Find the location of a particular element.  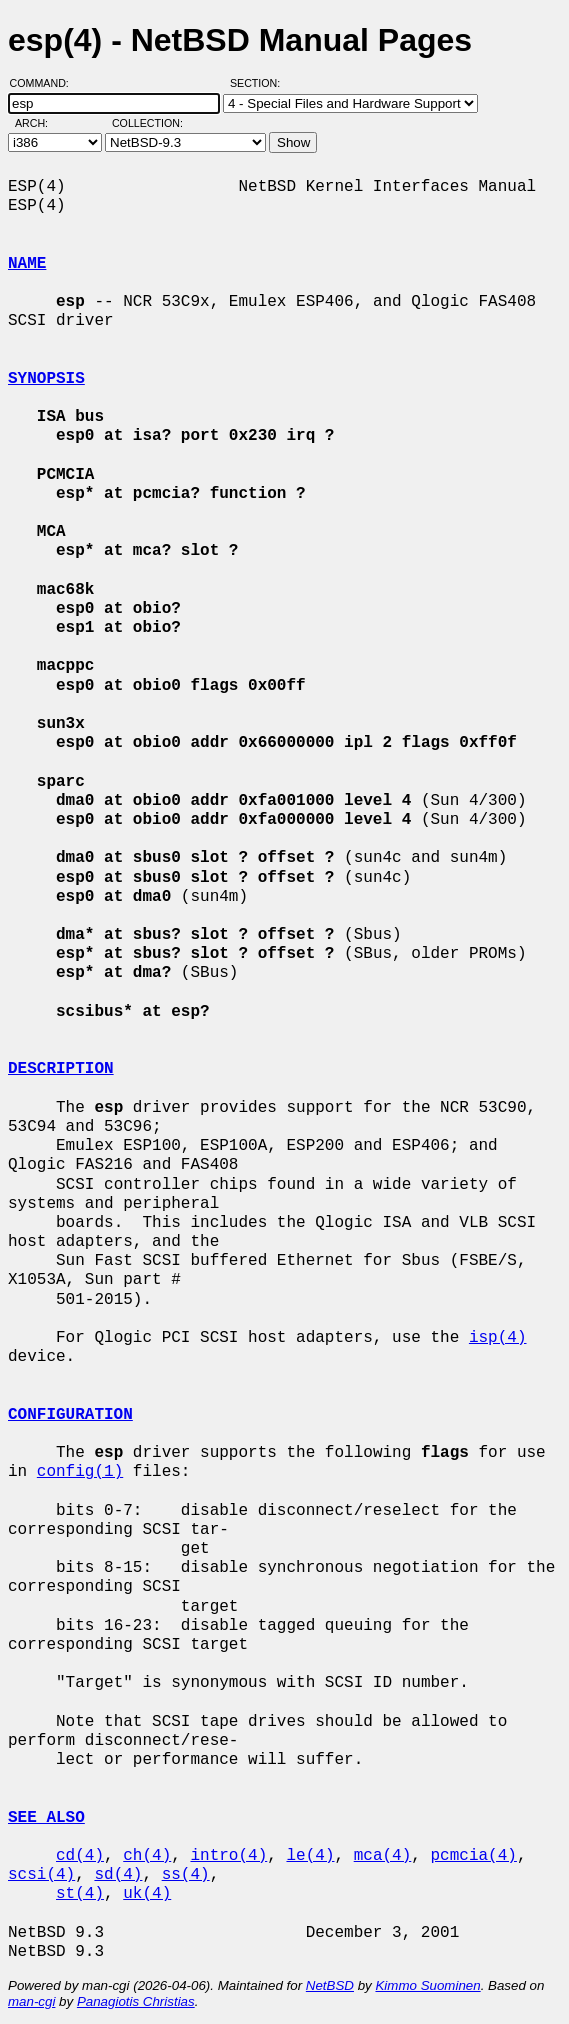

Collection: is located at coordinates (147, 123).